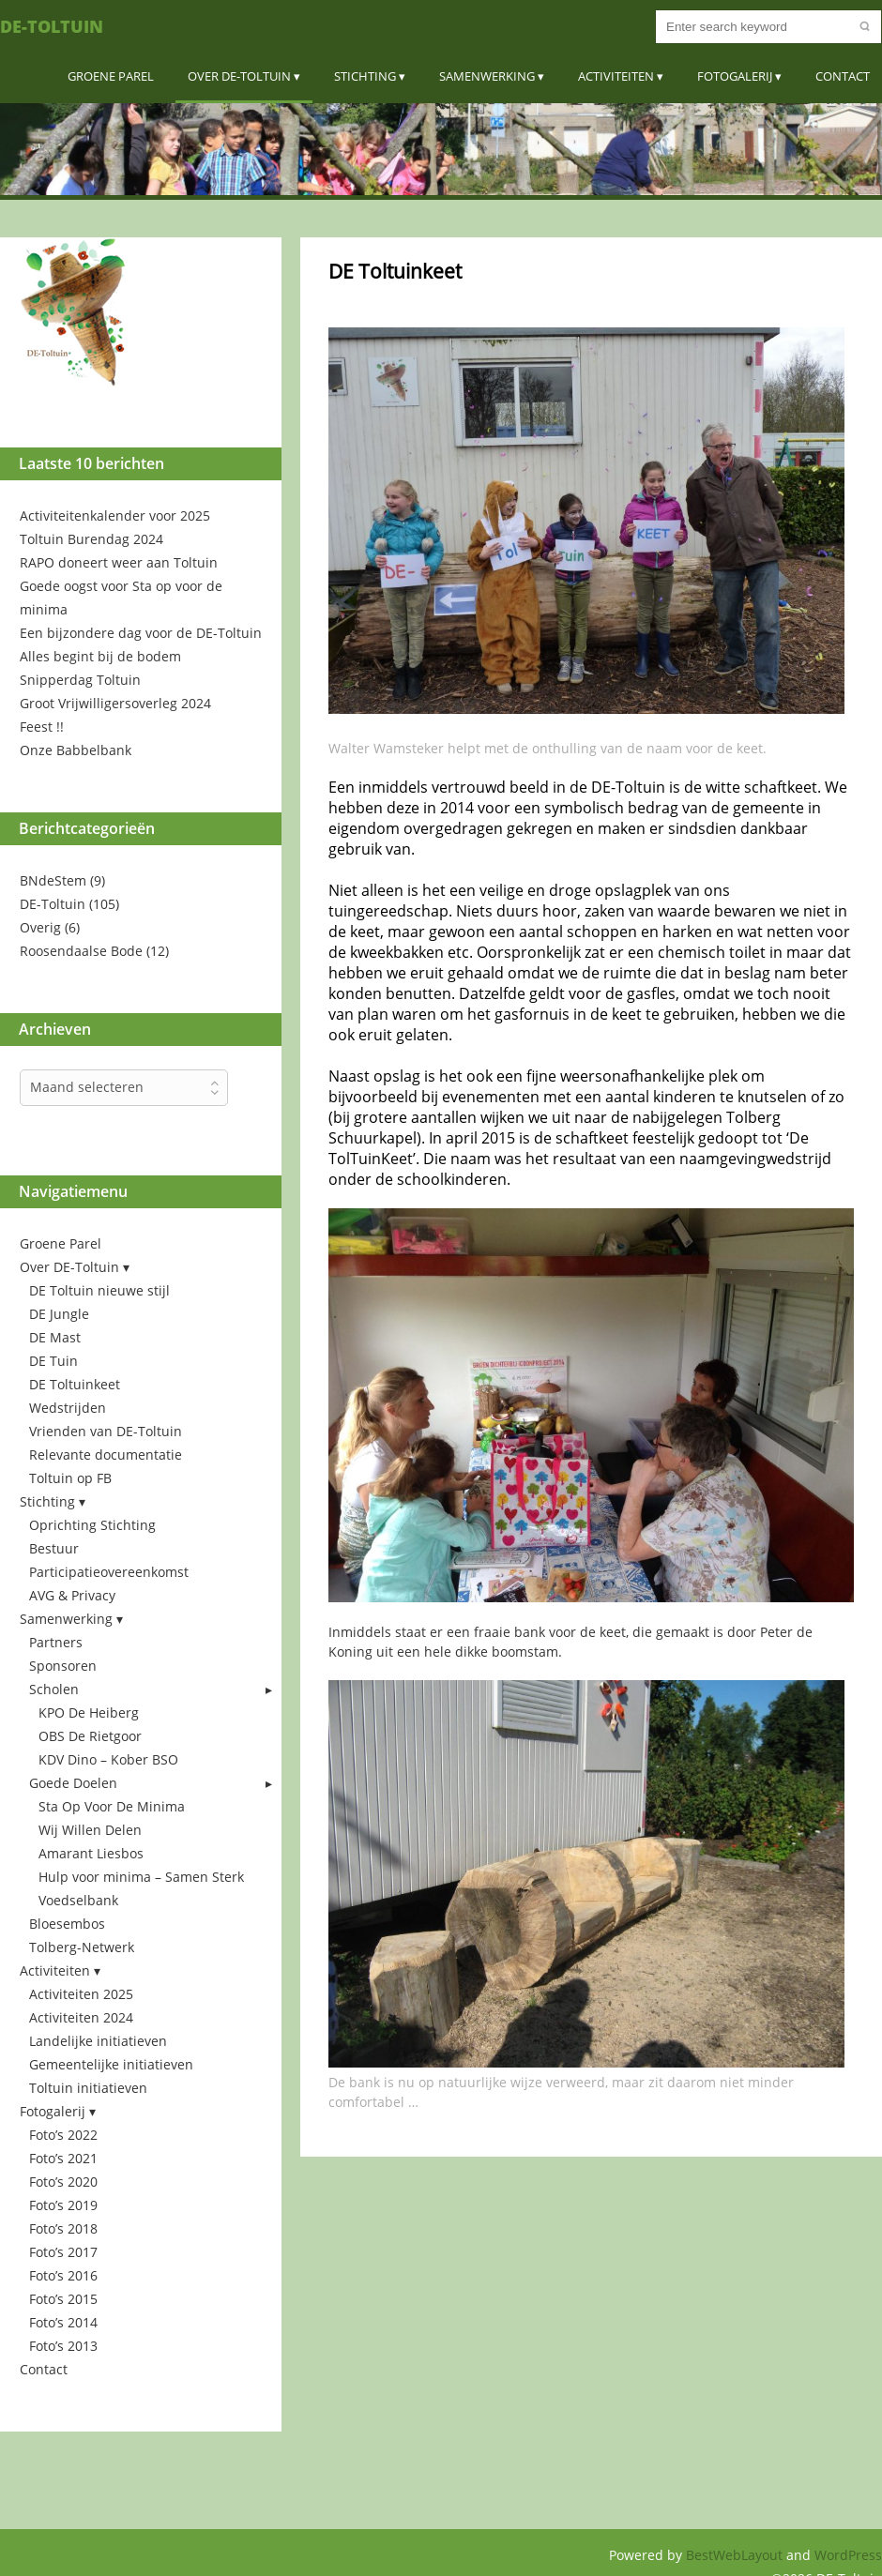 Image resolution: width=882 pixels, height=2576 pixels. I want to click on Activiteitenkalender voor 2025, so click(115, 515).